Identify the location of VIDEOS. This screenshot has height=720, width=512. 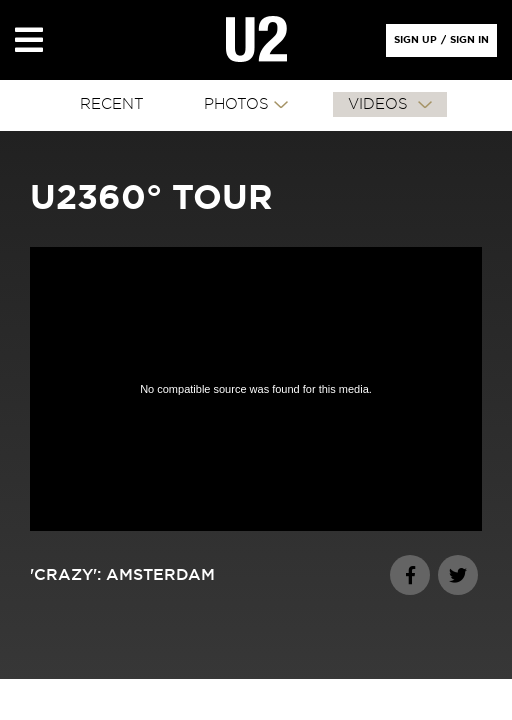
(380, 104).